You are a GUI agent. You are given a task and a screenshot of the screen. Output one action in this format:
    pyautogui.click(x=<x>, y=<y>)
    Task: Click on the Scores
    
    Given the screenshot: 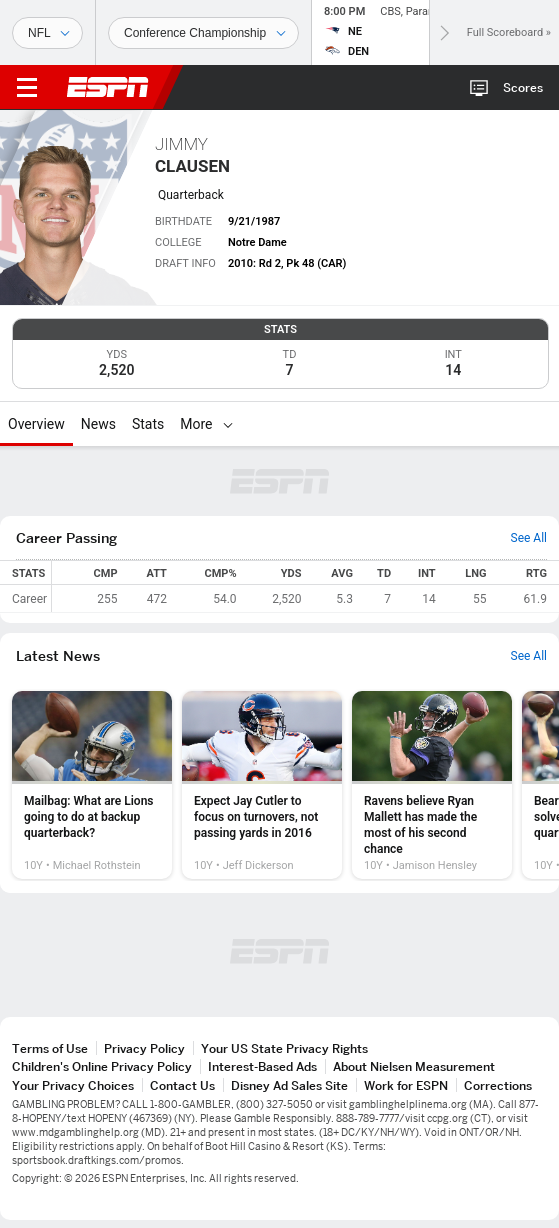 What is the action you would take?
    pyautogui.click(x=523, y=87)
    